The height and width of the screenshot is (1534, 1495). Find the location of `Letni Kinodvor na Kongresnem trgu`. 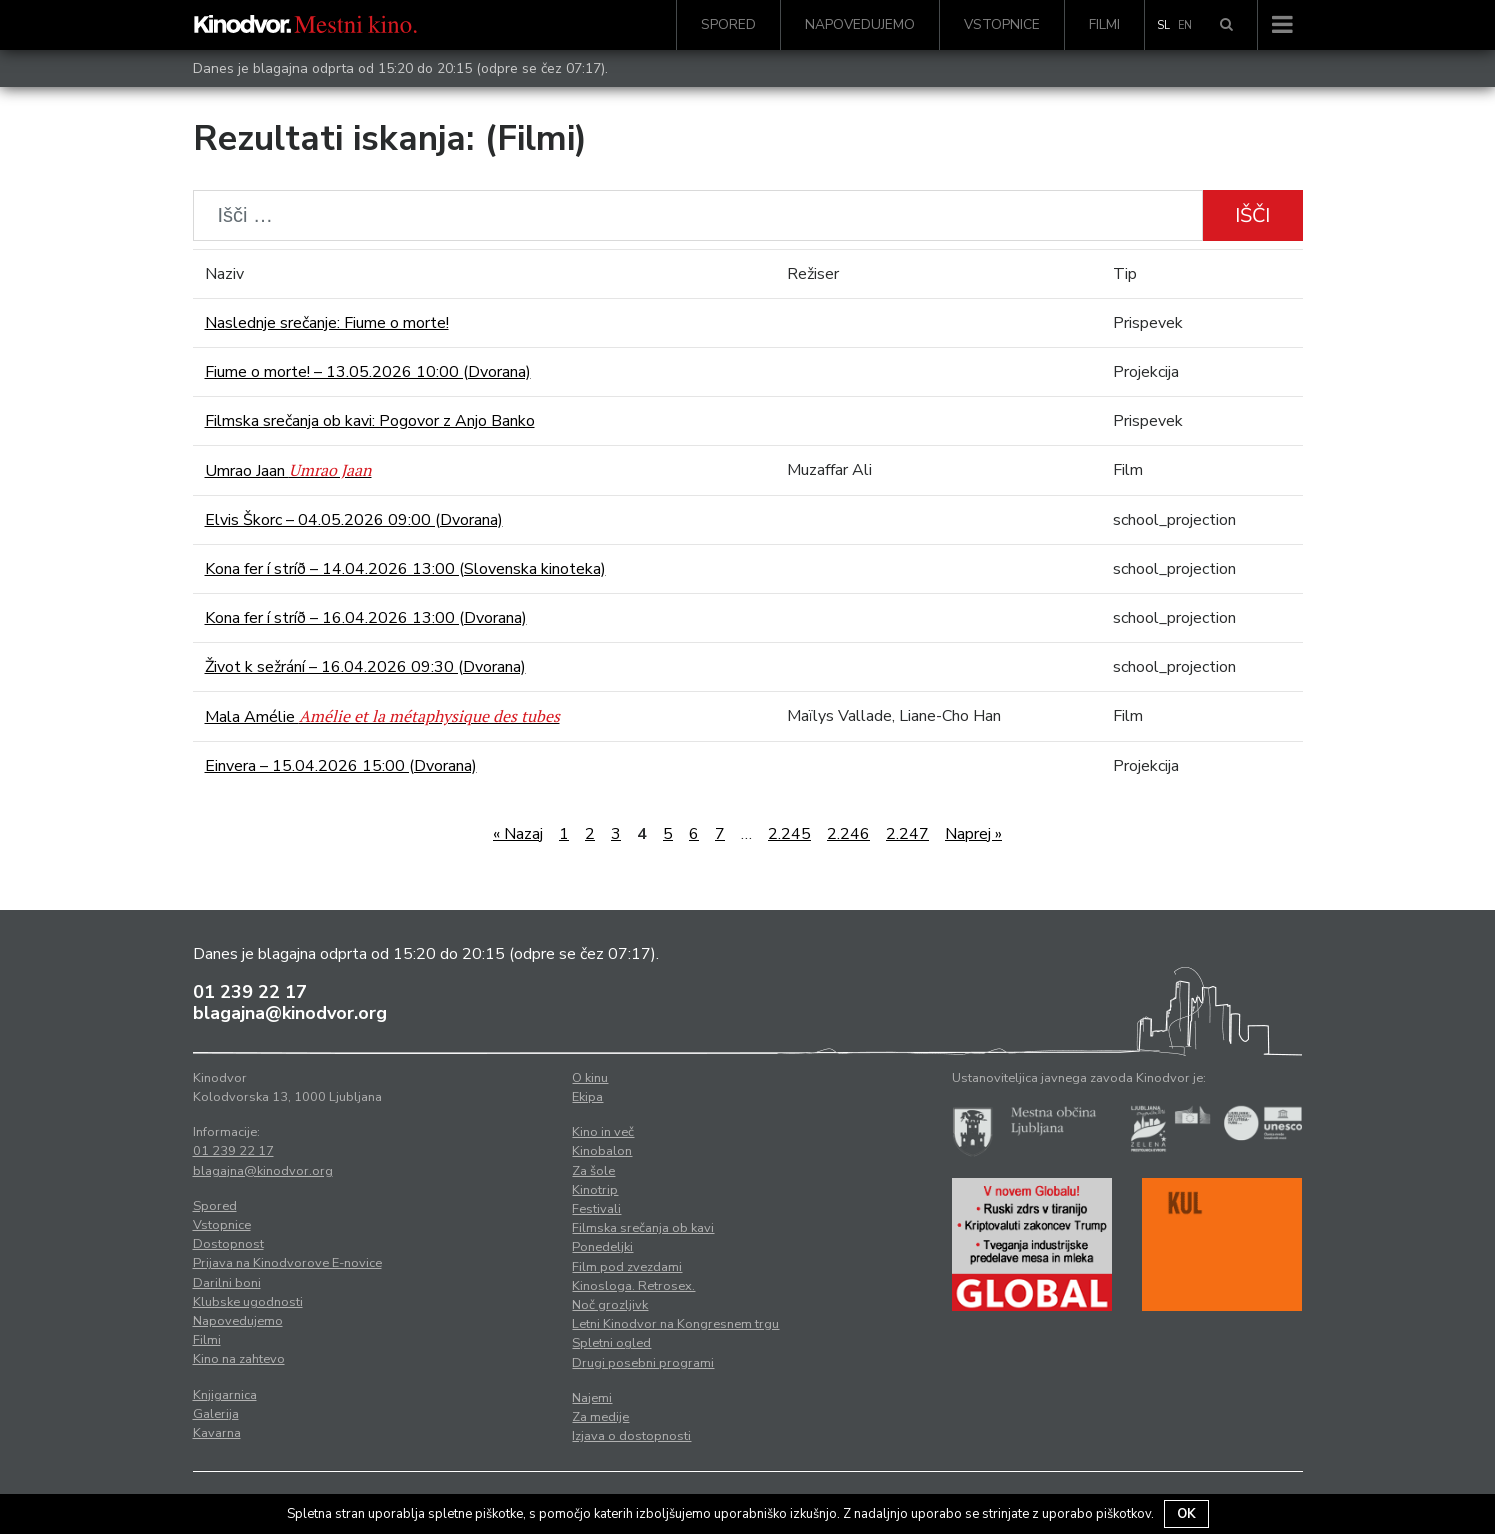

Letni Kinodvor na Kongresnem trgu is located at coordinates (675, 1324).